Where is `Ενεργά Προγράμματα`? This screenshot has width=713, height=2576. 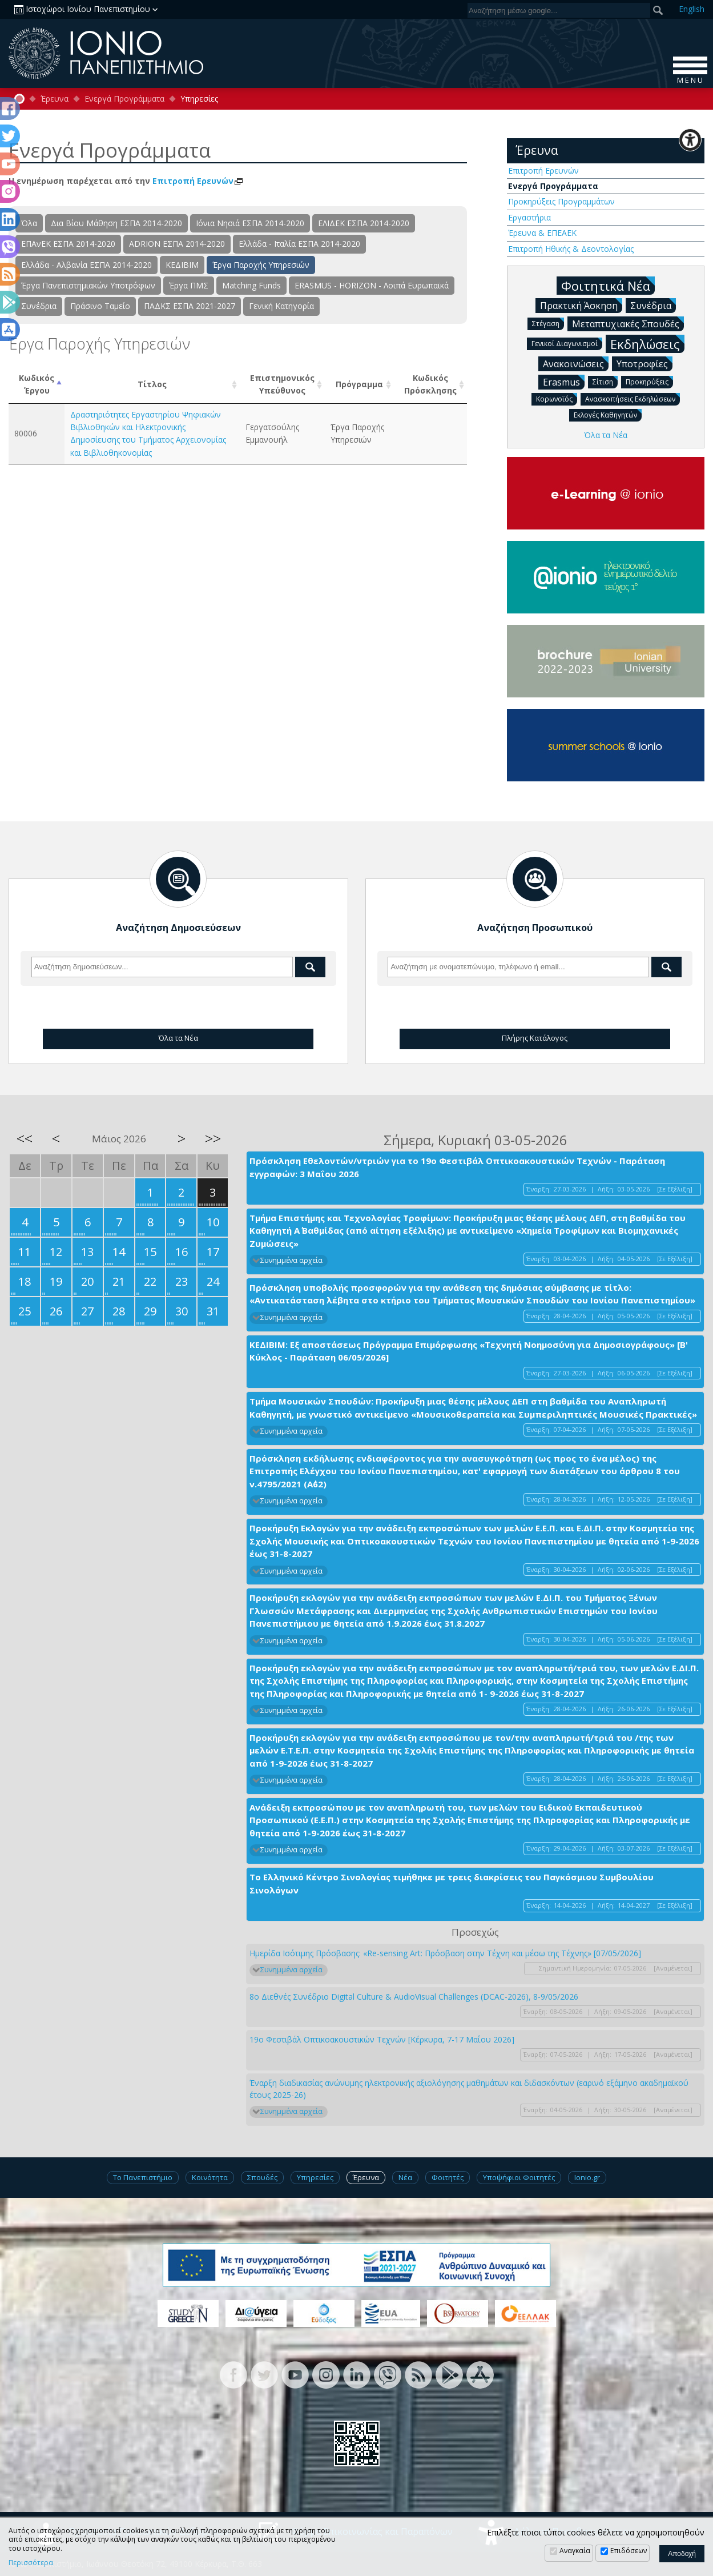
Ενεργά Προγράμματα is located at coordinates (124, 99).